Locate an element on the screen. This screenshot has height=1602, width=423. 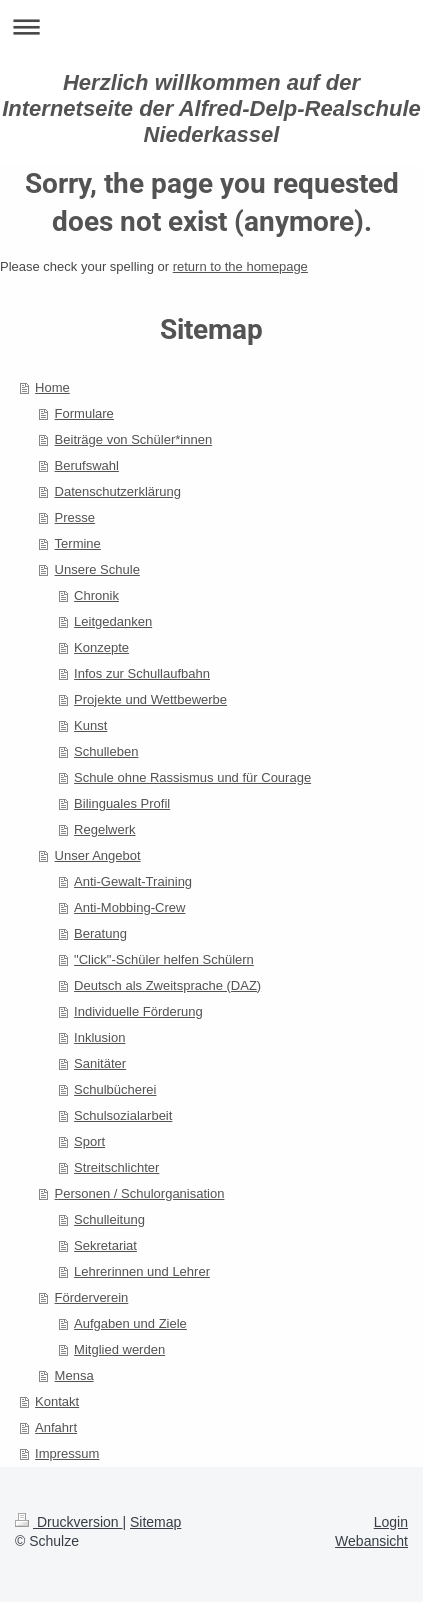
Mensa is located at coordinates (74, 1375).